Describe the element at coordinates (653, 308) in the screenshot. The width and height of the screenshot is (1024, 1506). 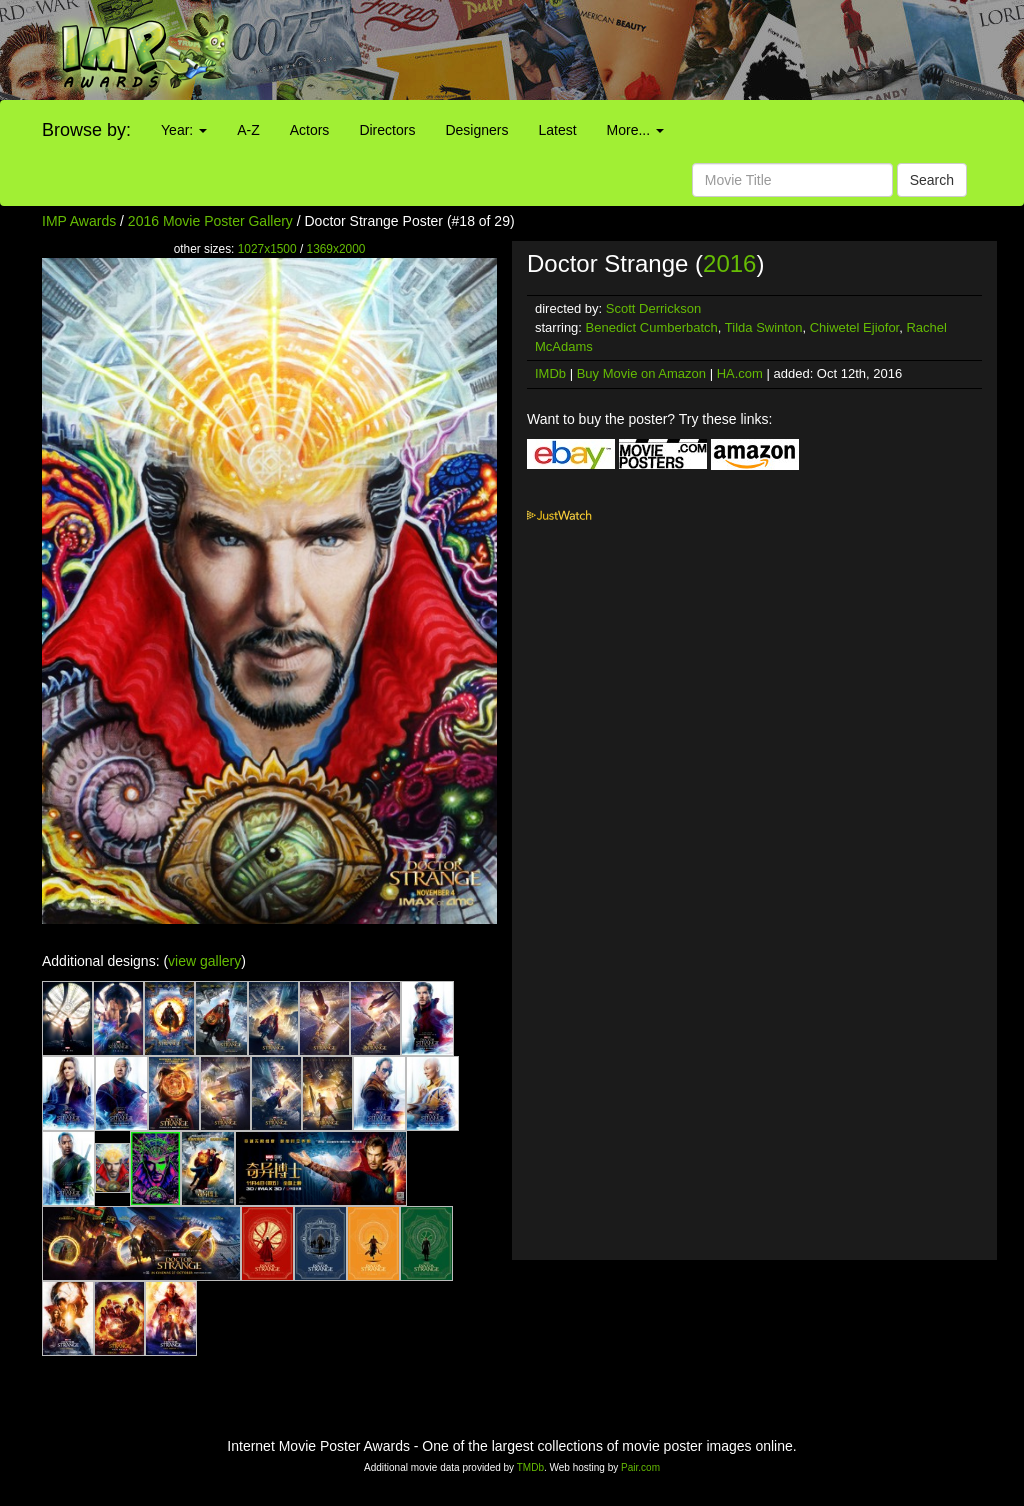
I see `Scott Derrickson` at that location.